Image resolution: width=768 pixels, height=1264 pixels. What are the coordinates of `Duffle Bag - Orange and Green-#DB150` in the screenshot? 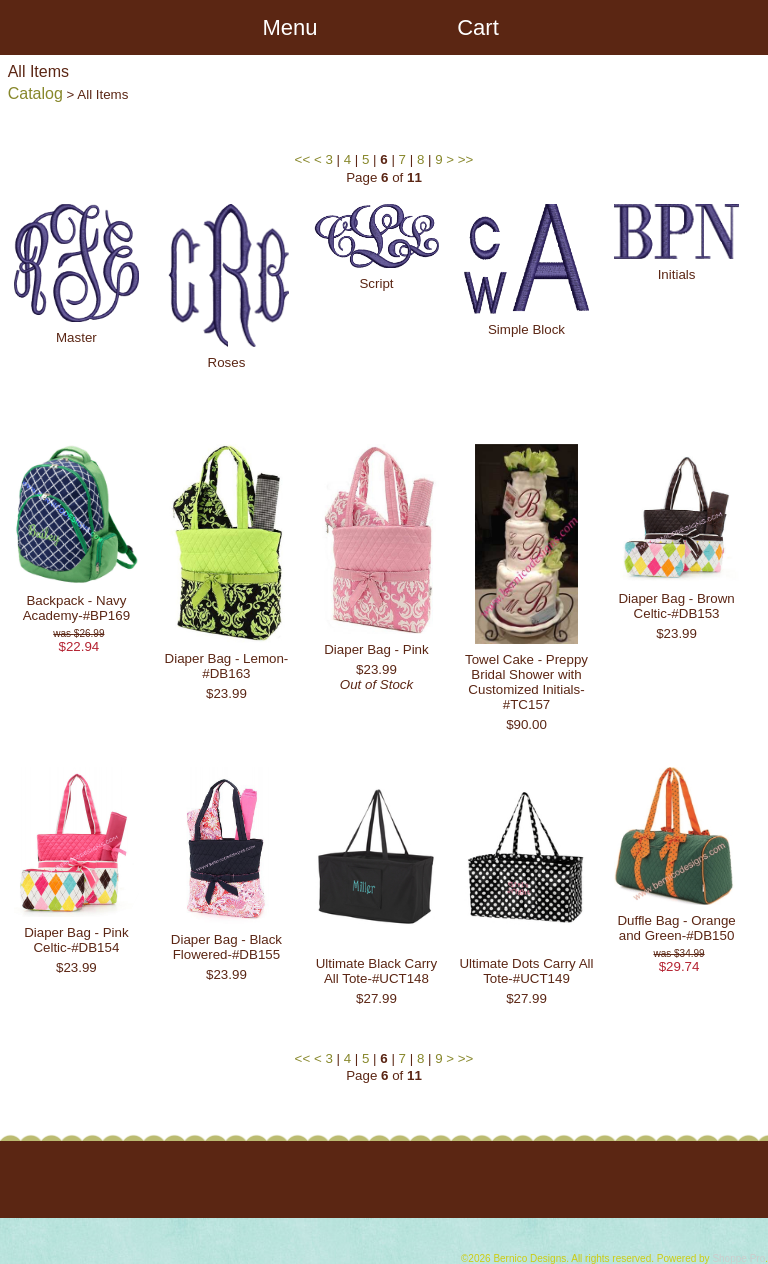 It's located at (676, 928).